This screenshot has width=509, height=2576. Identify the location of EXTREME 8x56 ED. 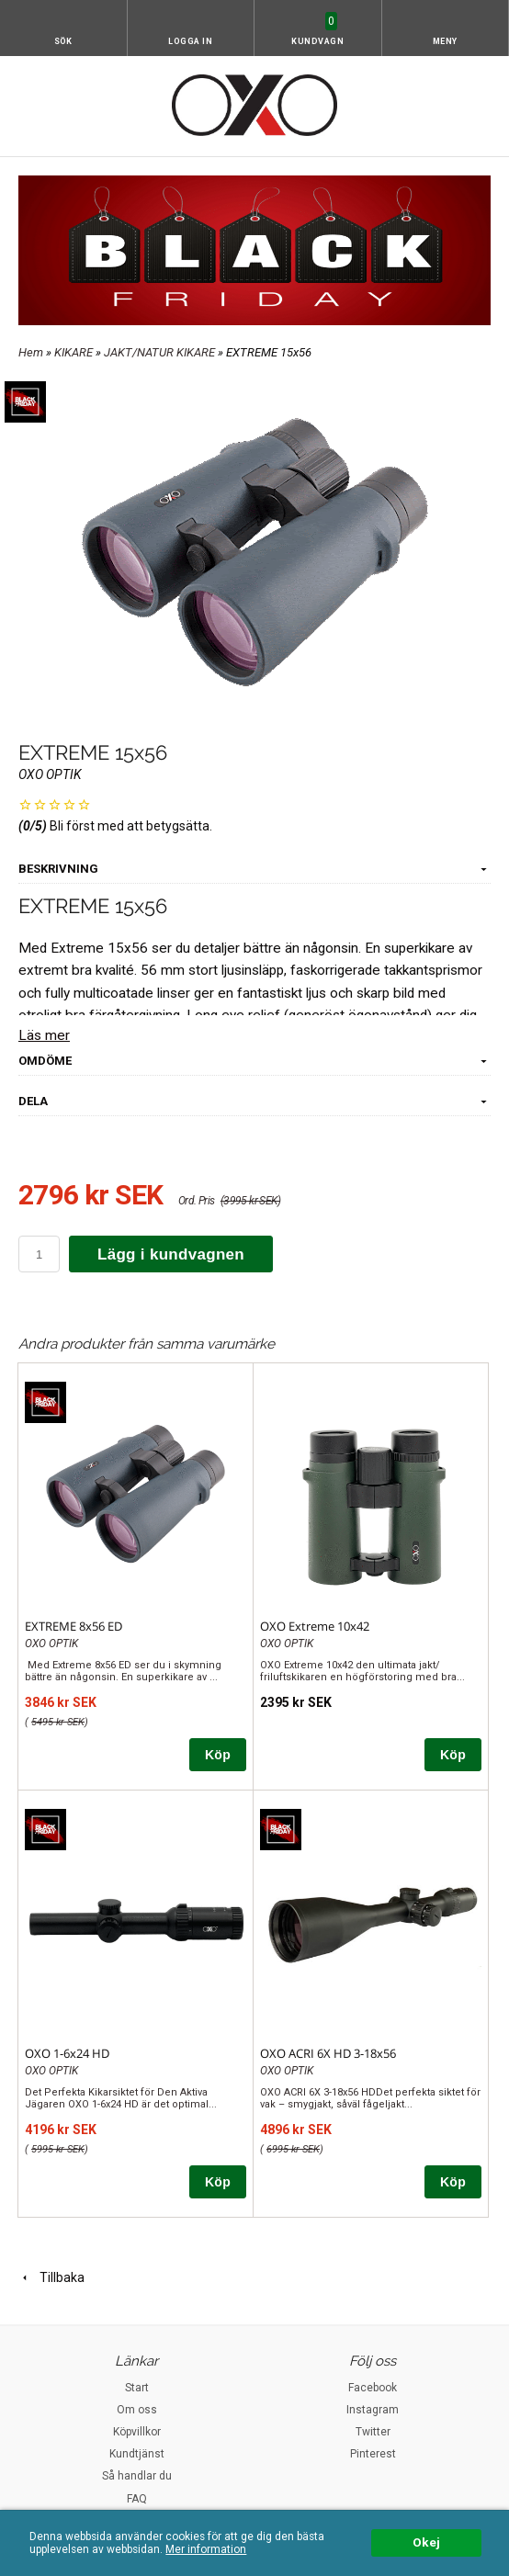
(73, 1626).